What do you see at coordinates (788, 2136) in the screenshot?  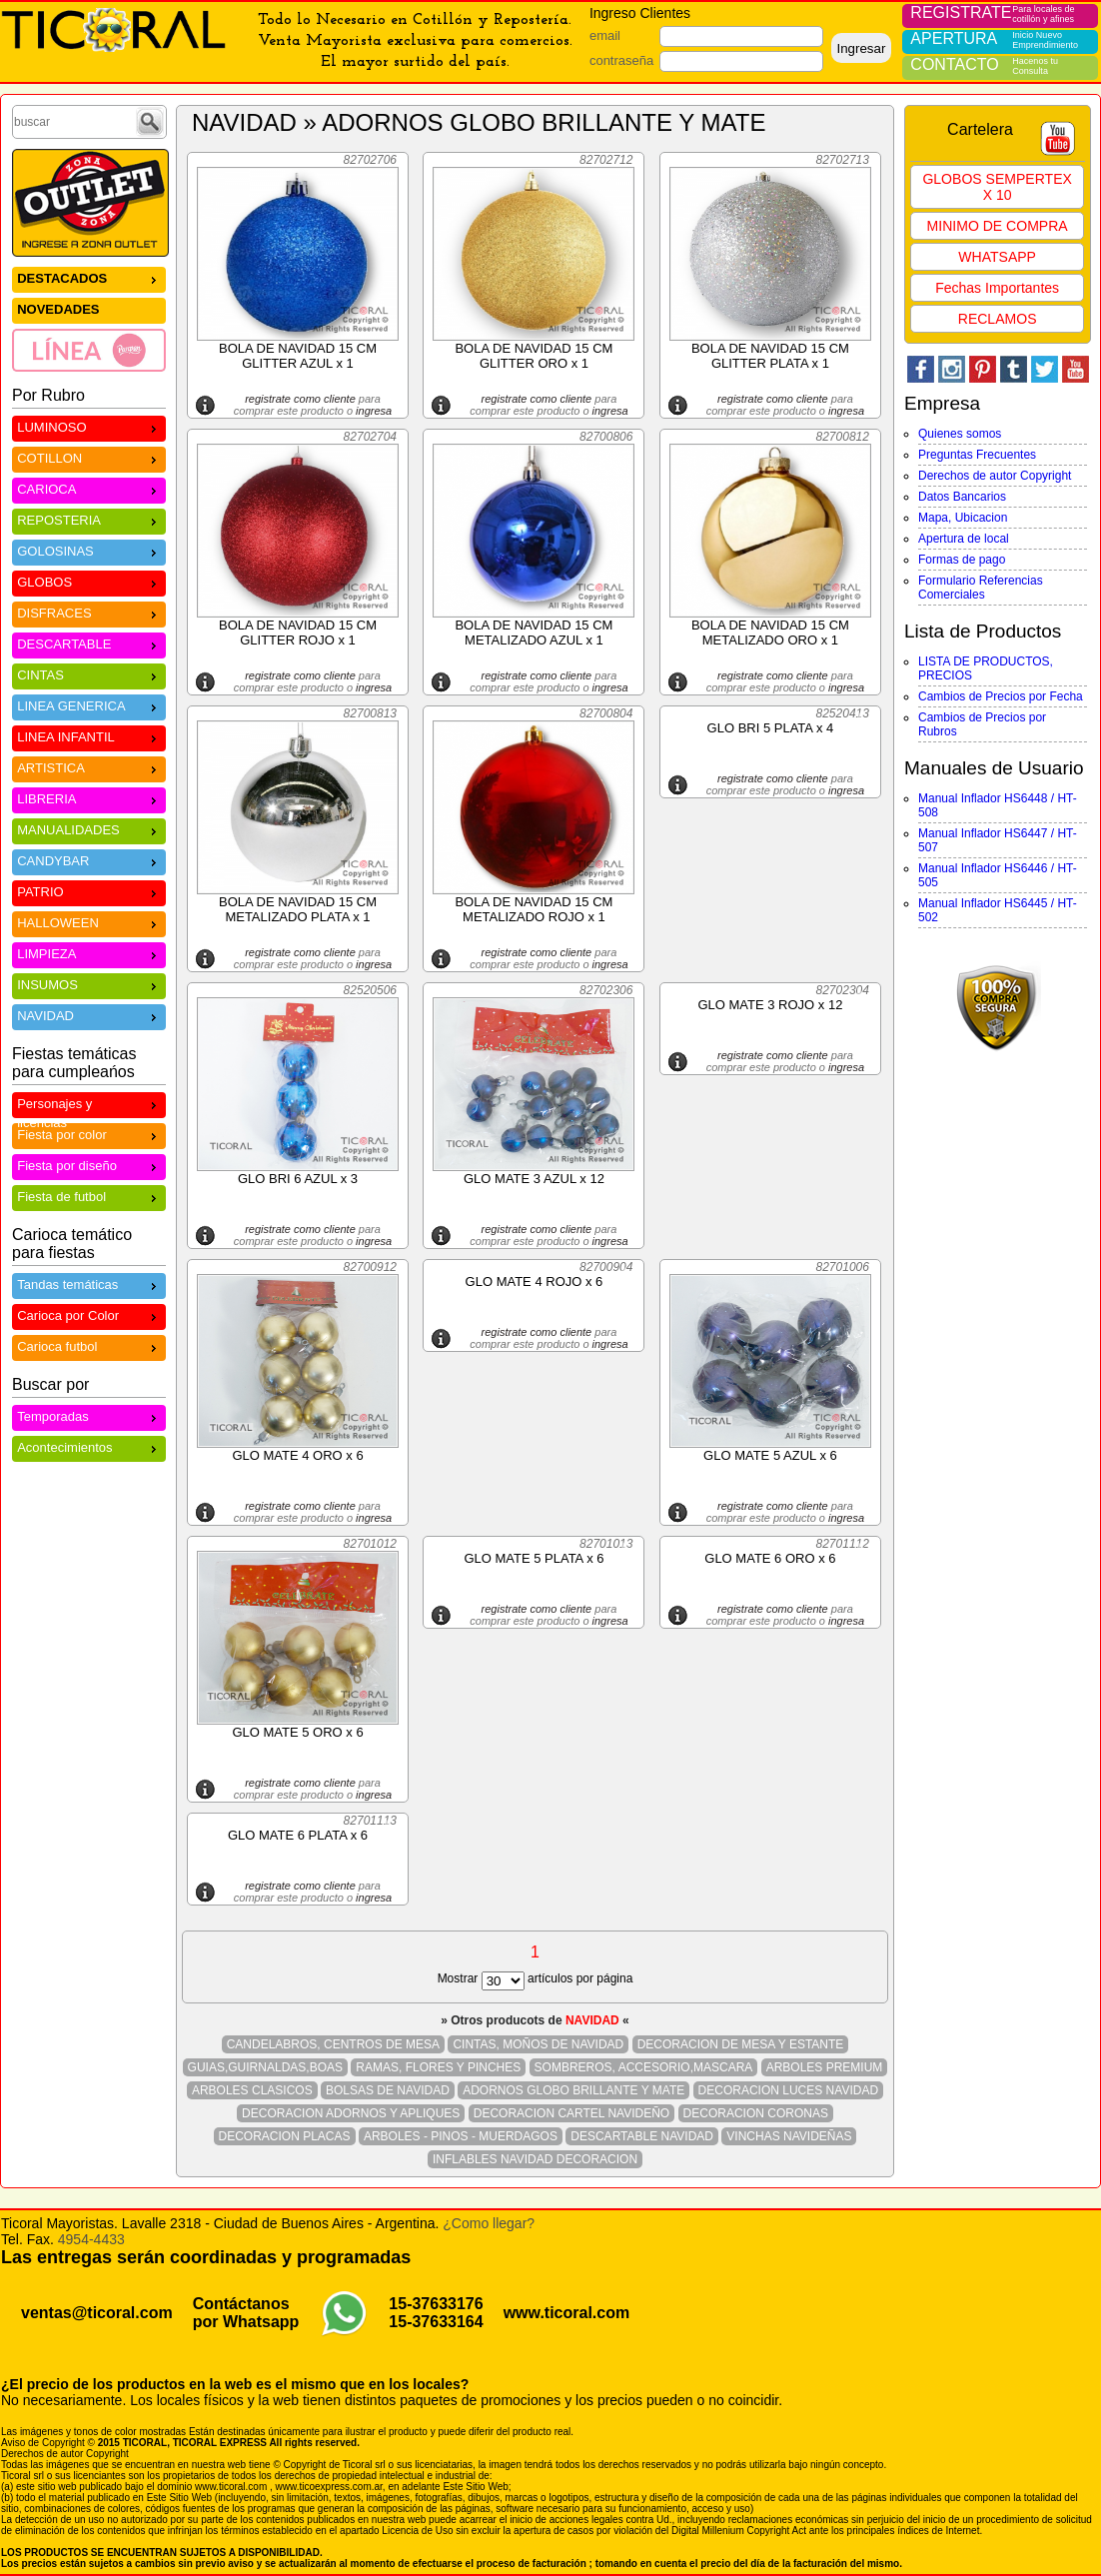 I see `VINCHAS NAVIDEÑAS` at bounding box center [788, 2136].